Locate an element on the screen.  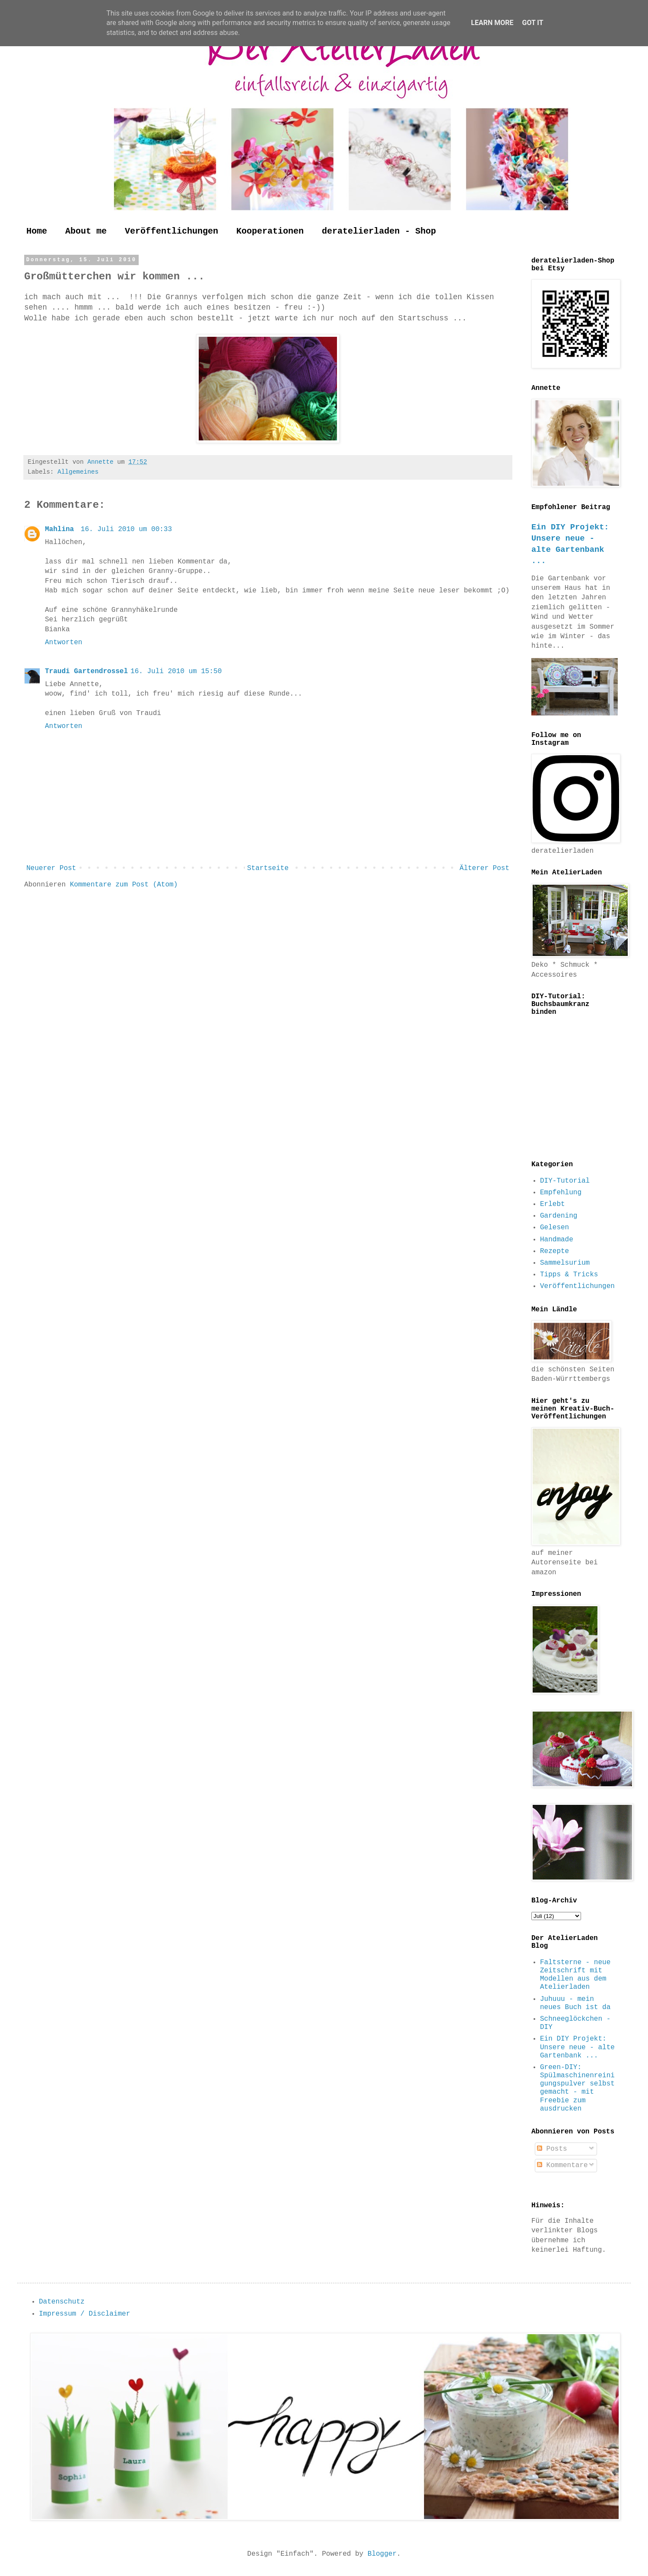
Home is located at coordinates (36, 231).